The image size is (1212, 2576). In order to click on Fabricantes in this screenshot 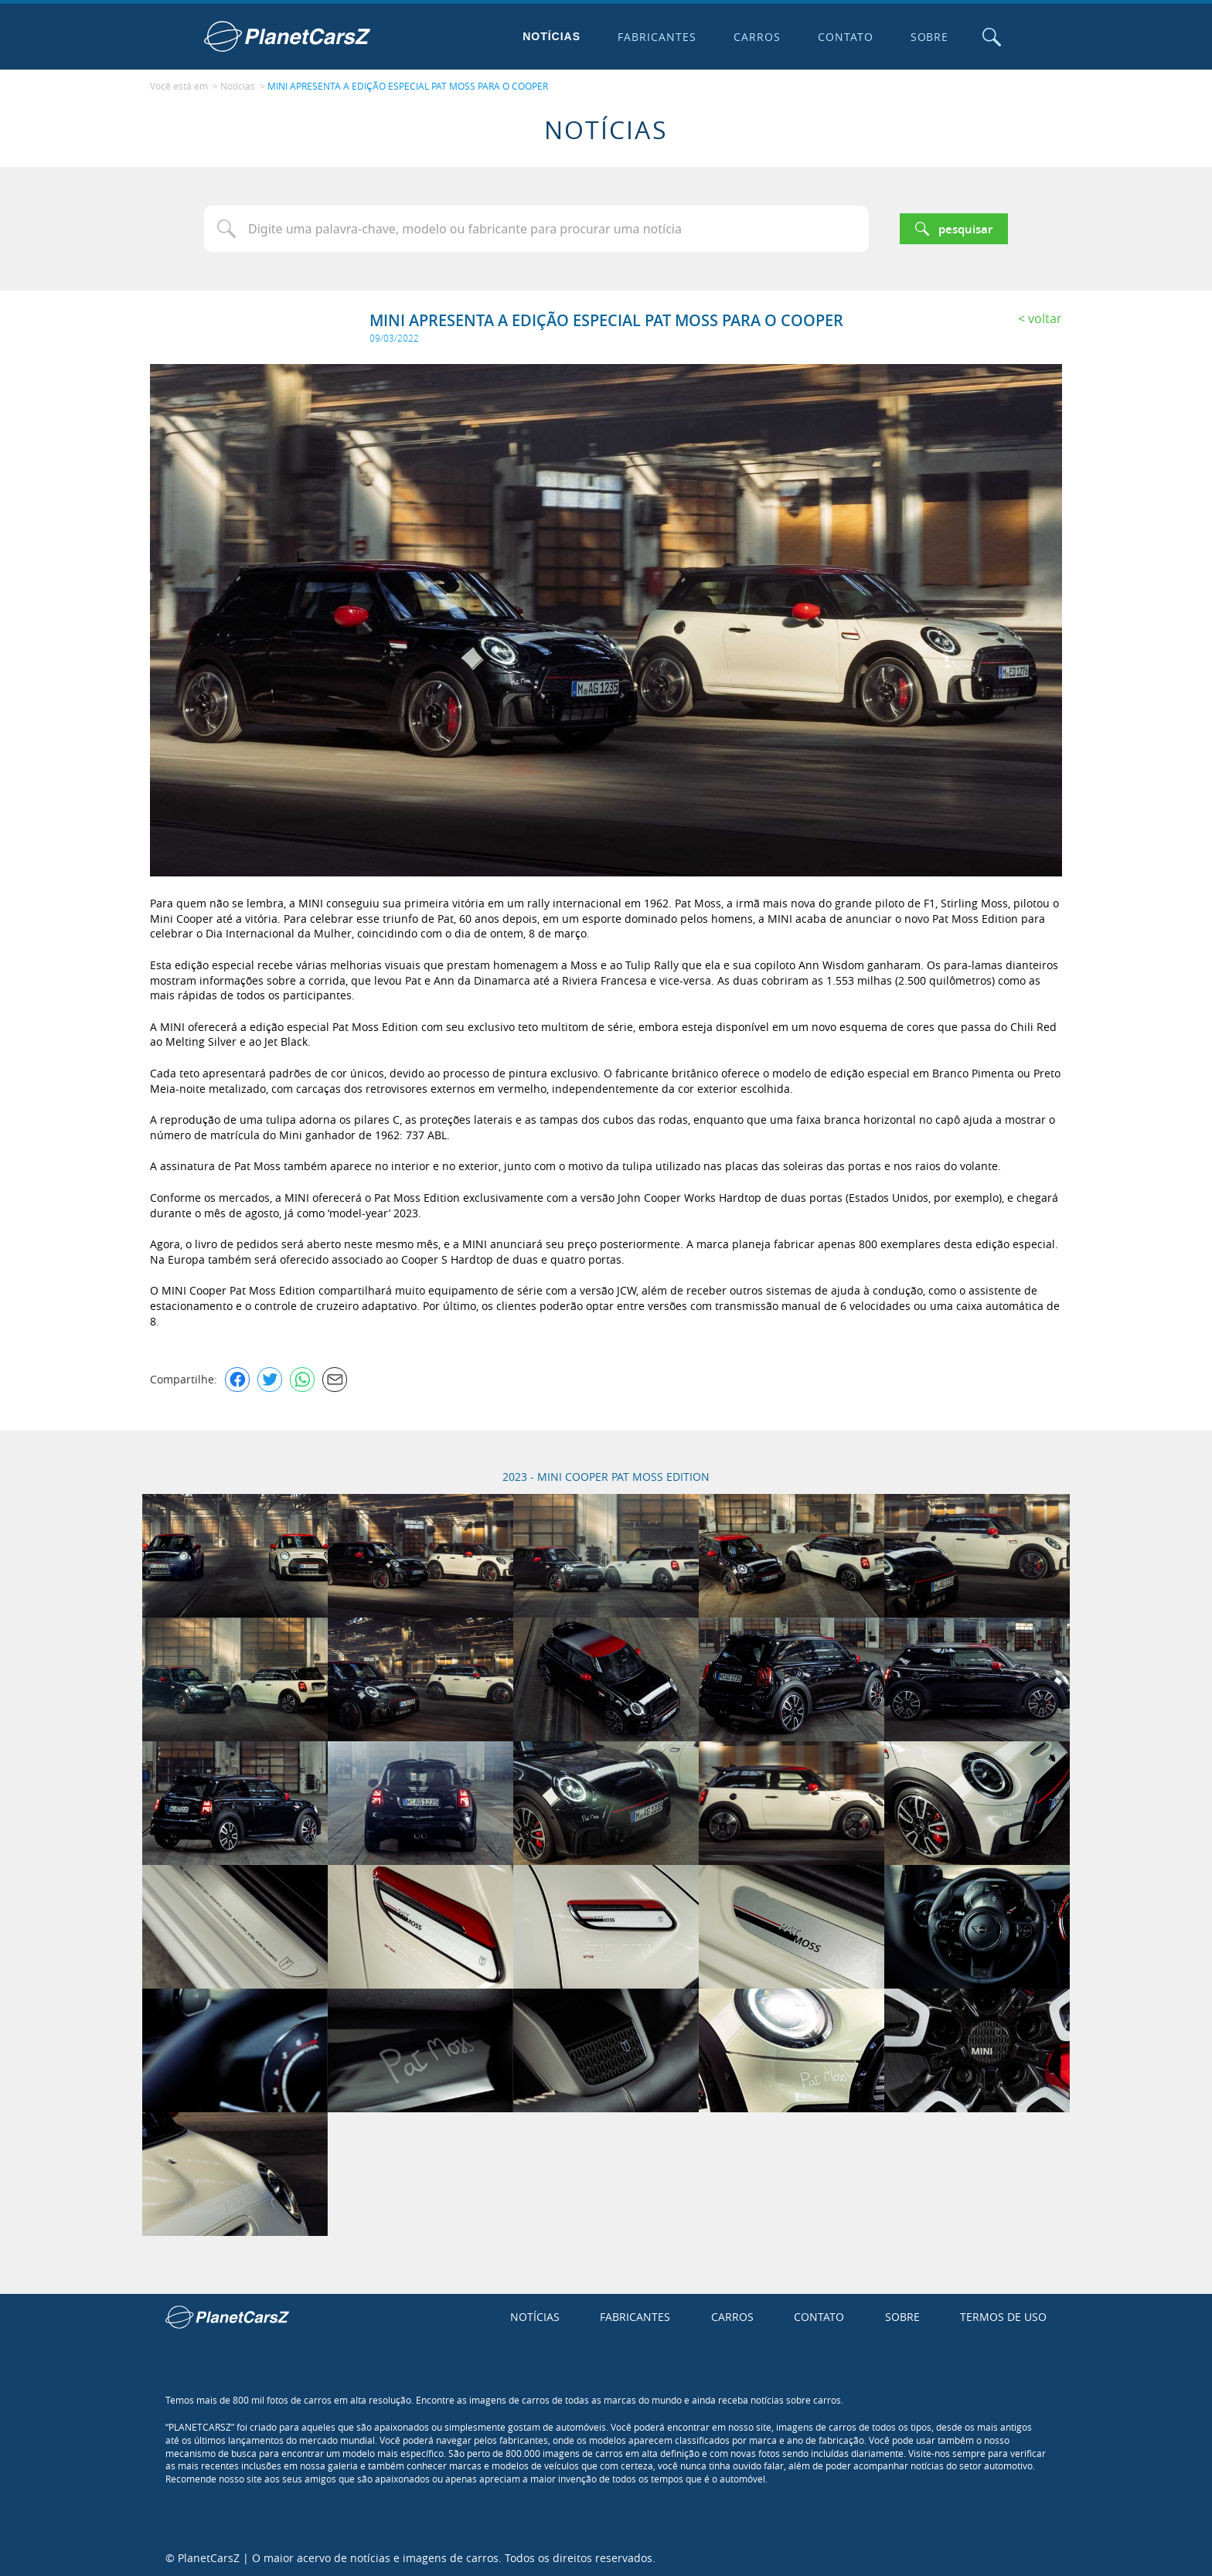, I will do `click(656, 36)`.